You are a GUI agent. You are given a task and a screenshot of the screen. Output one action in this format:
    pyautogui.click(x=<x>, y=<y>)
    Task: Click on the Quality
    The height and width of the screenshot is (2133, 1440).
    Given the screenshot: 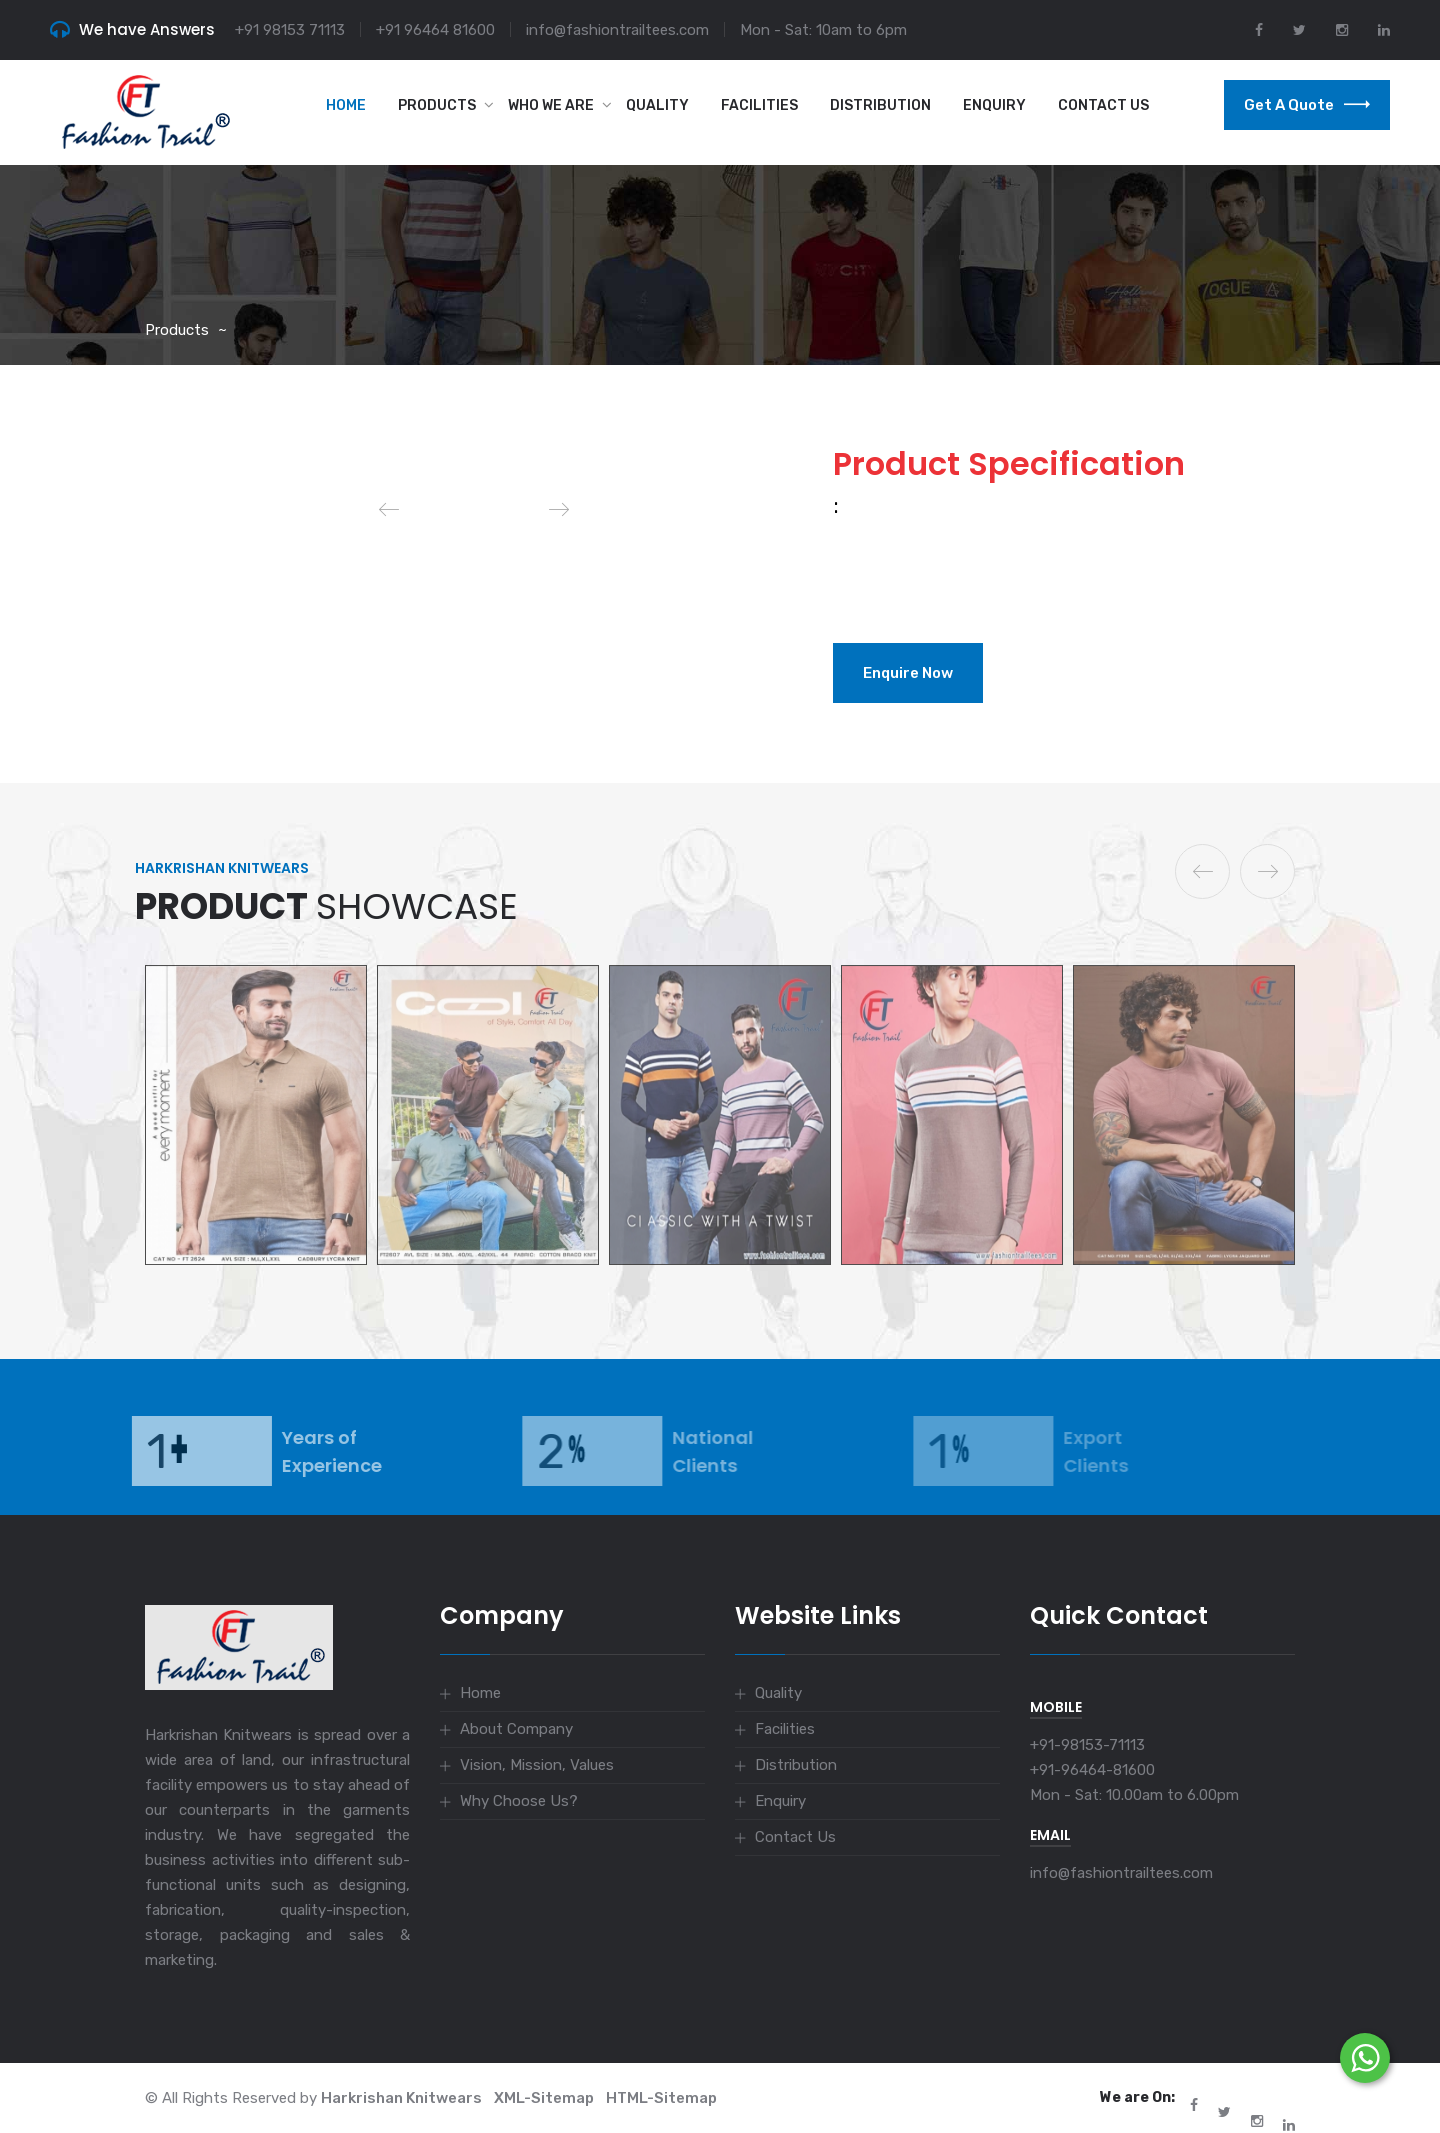 What is the action you would take?
    pyautogui.click(x=657, y=105)
    